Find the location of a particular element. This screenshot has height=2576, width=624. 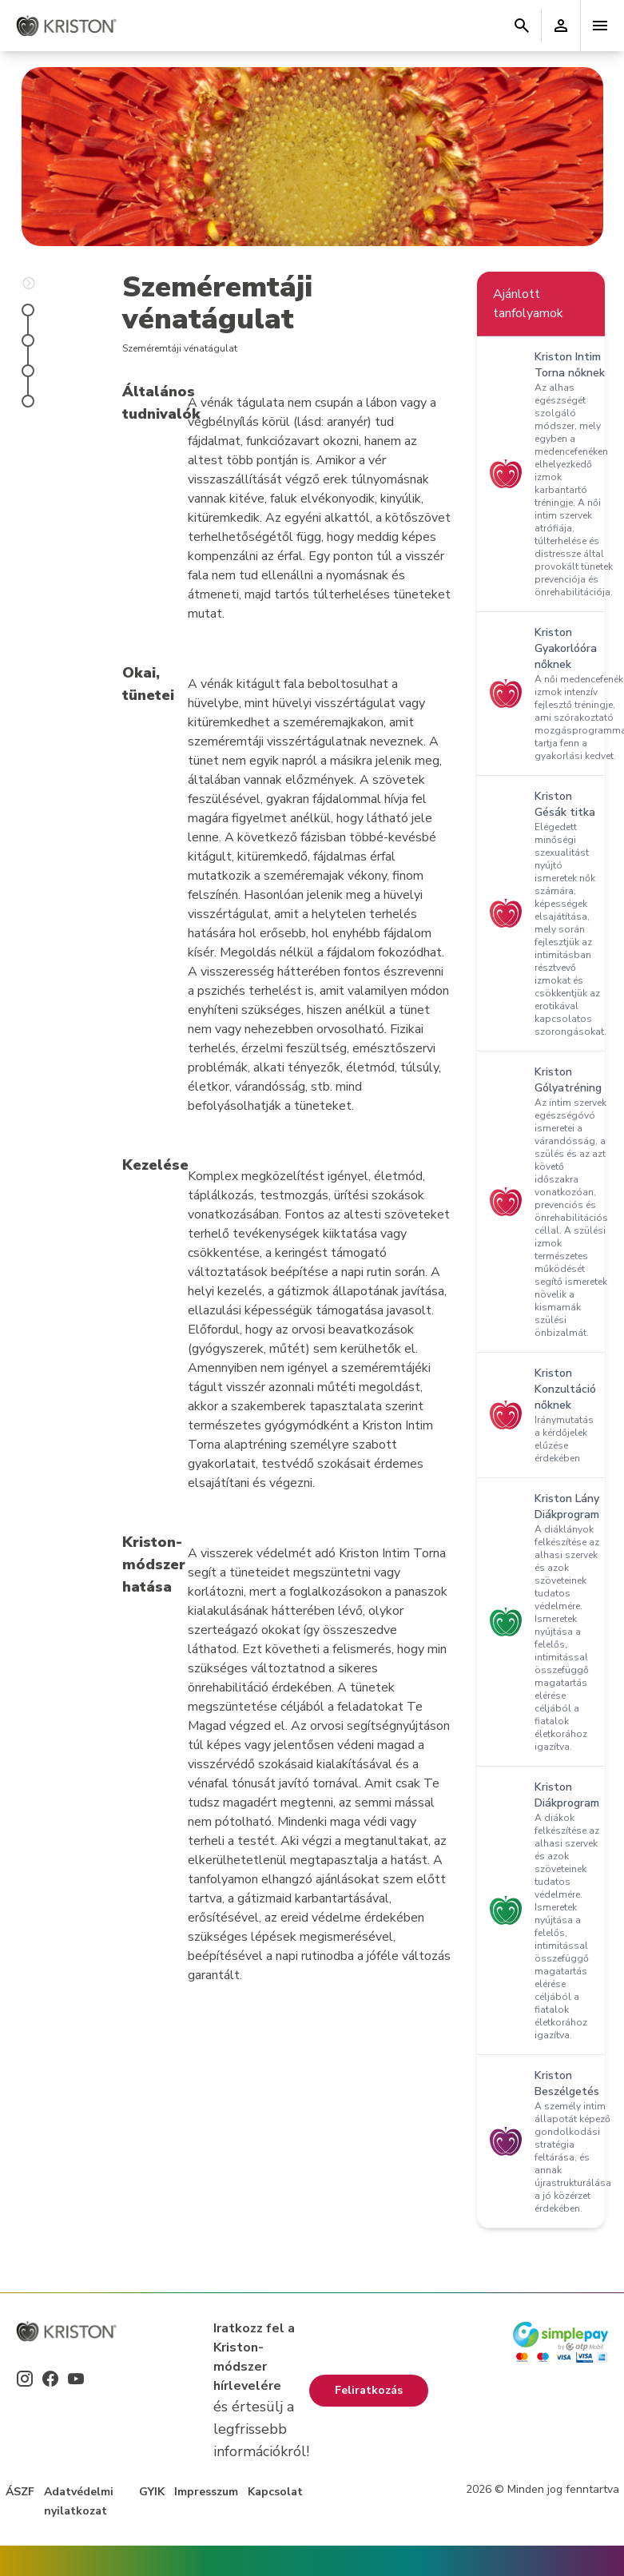

GYIK is located at coordinates (152, 2491).